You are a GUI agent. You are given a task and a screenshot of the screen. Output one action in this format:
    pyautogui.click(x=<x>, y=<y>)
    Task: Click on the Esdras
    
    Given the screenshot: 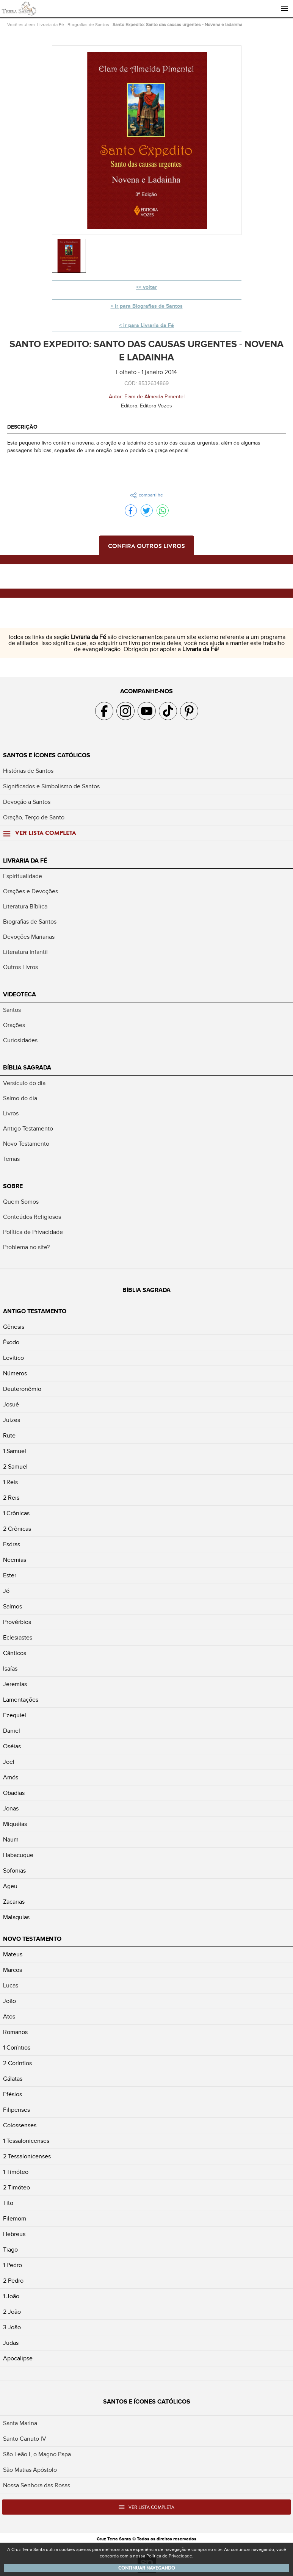 What is the action you would take?
    pyautogui.click(x=11, y=1544)
    